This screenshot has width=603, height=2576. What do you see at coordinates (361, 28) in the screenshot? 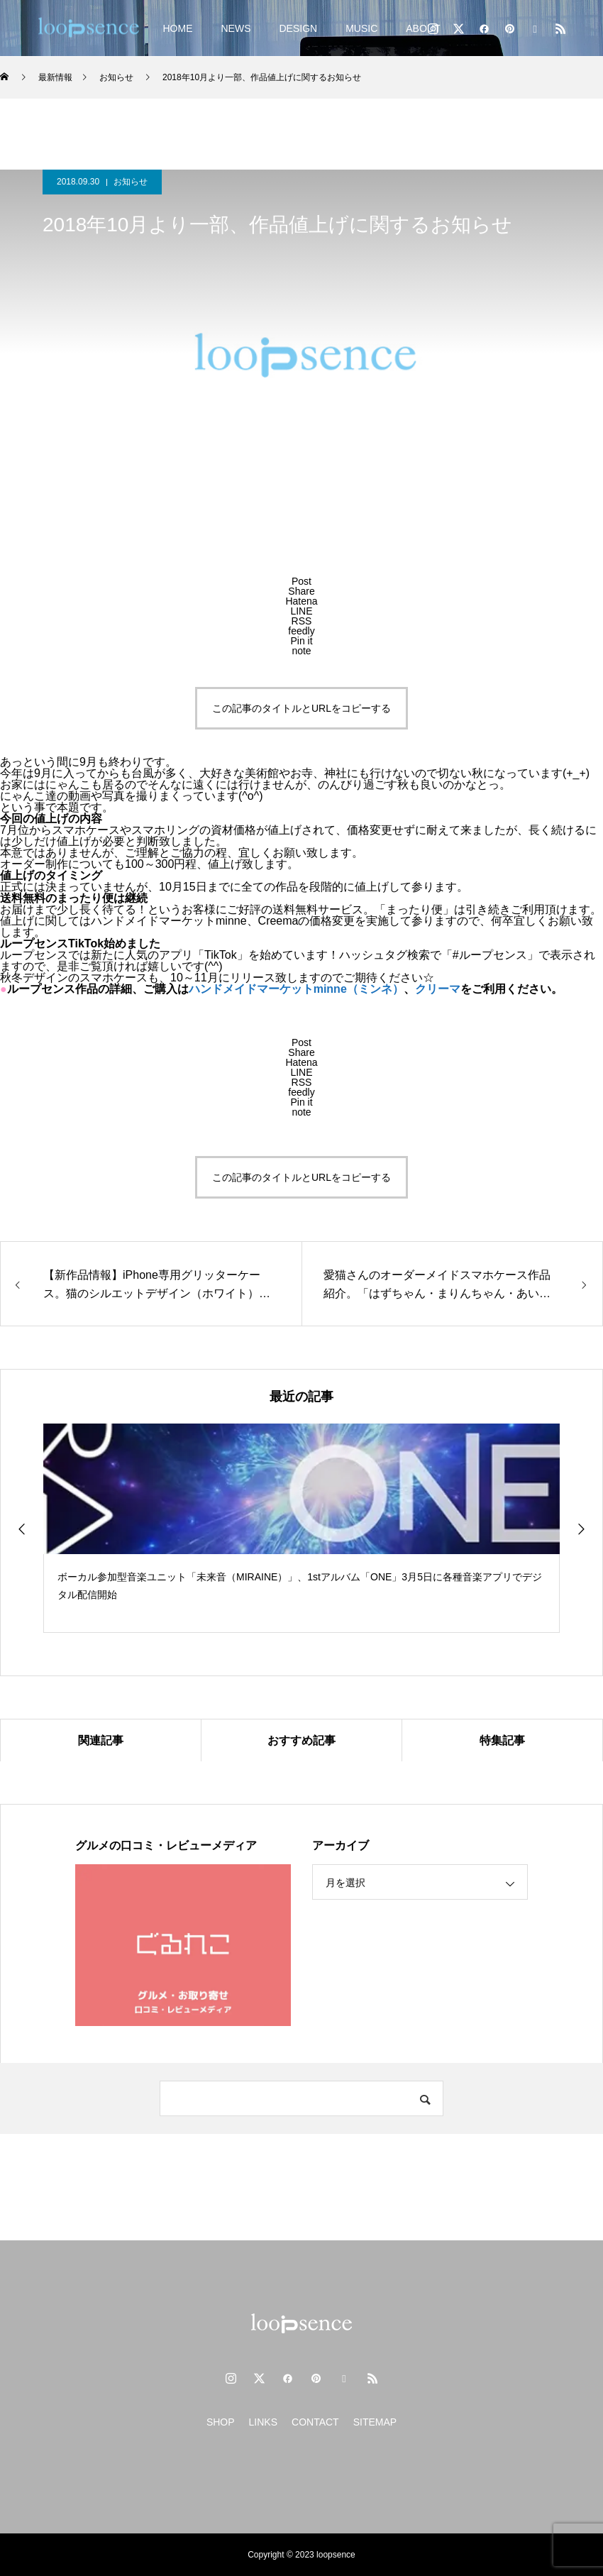
I see `MUSIC` at bounding box center [361, 28].